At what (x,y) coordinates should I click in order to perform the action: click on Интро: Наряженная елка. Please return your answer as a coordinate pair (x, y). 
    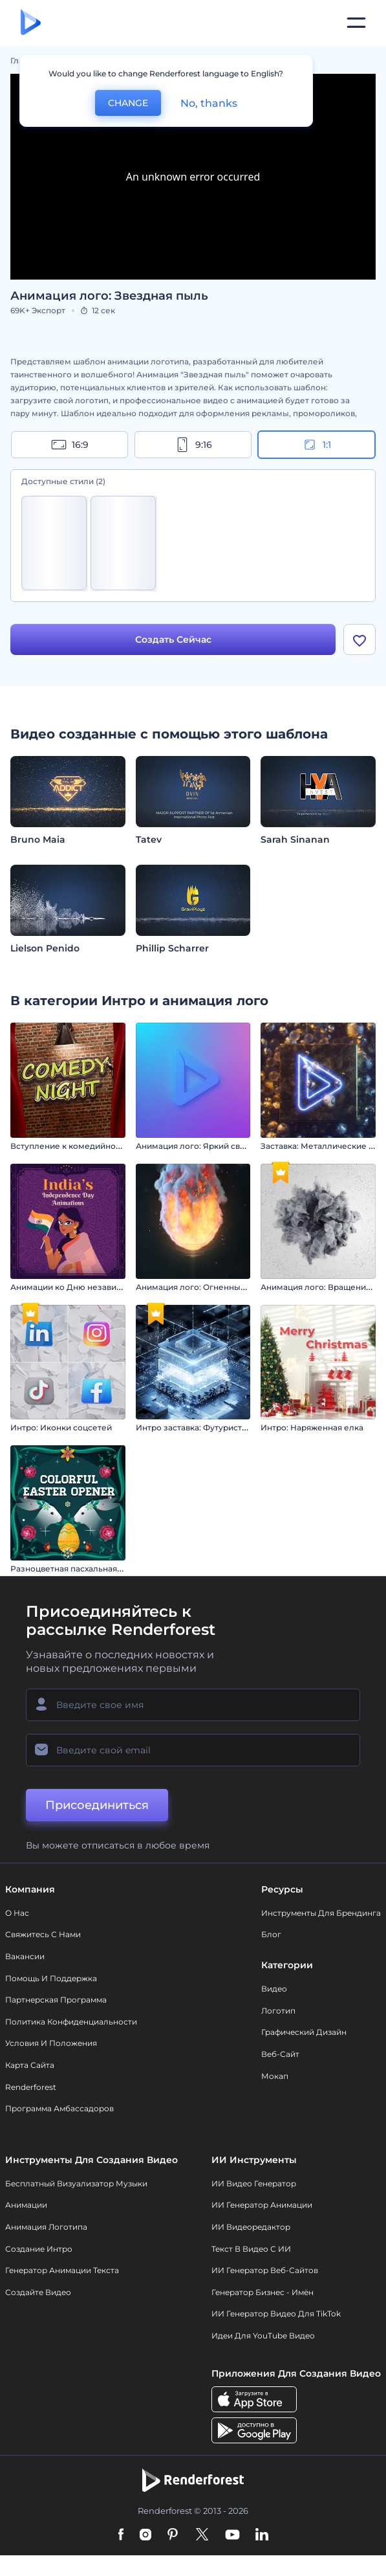
    Looking at the image, I should click on (312, 1427).